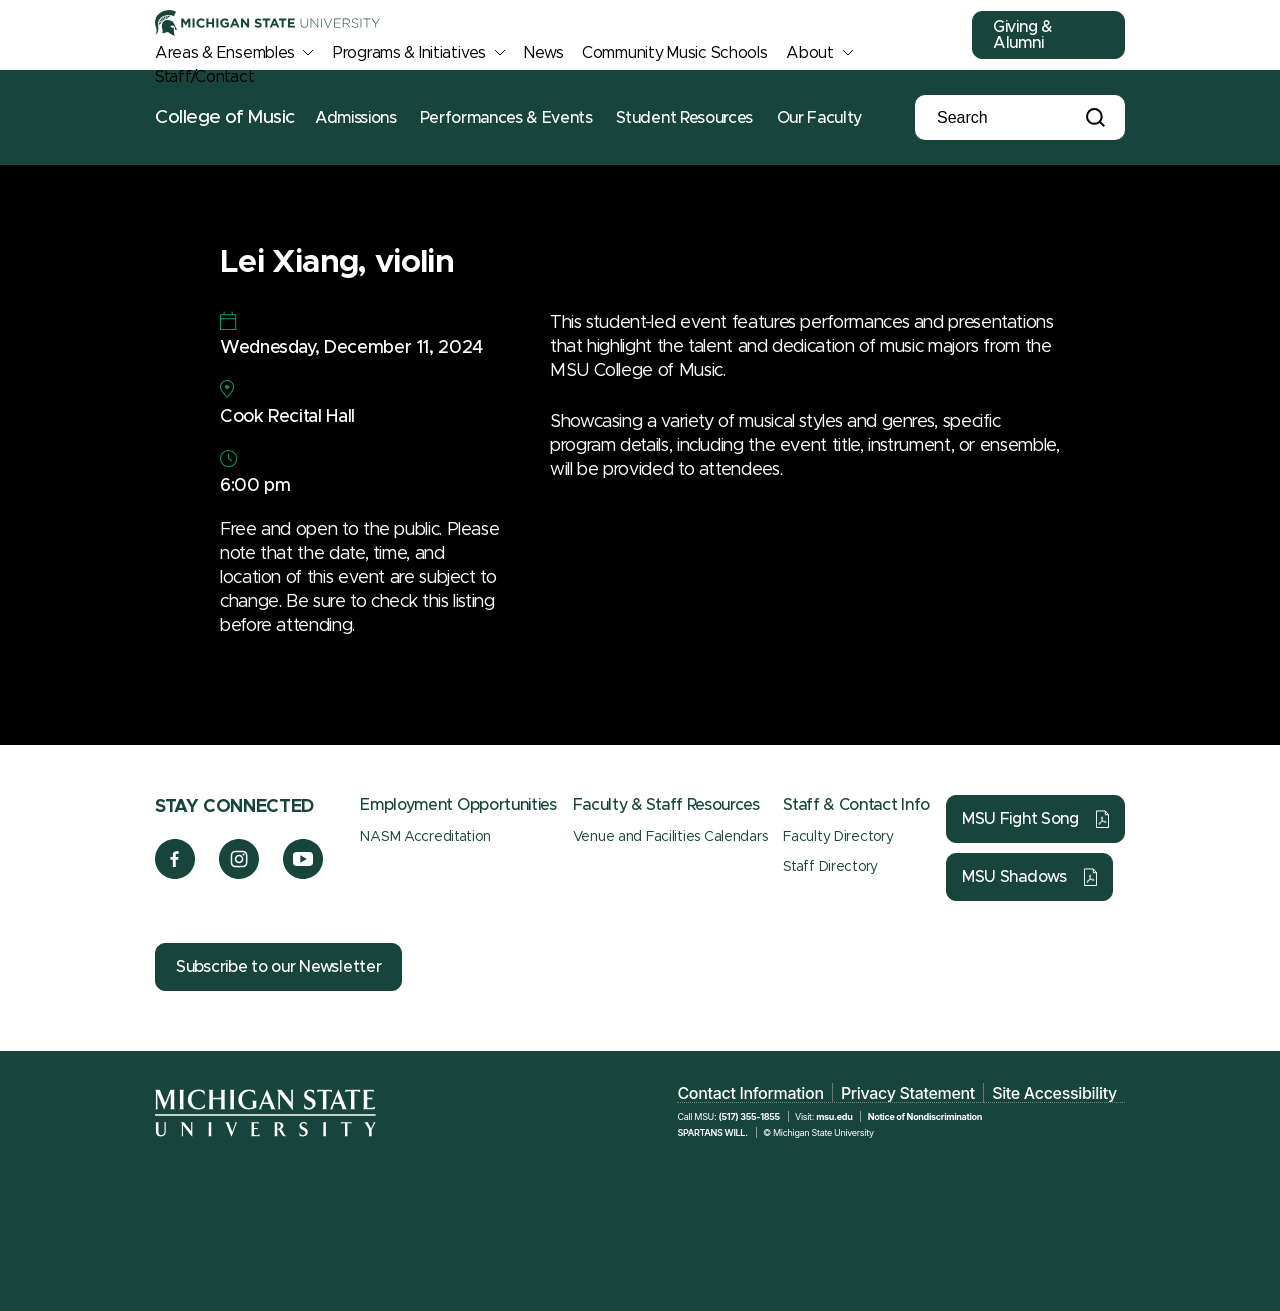 The image size is (1280, 1311). Describe the element at coordinates (810, 53) in the screenshot. I see `About` at that location.